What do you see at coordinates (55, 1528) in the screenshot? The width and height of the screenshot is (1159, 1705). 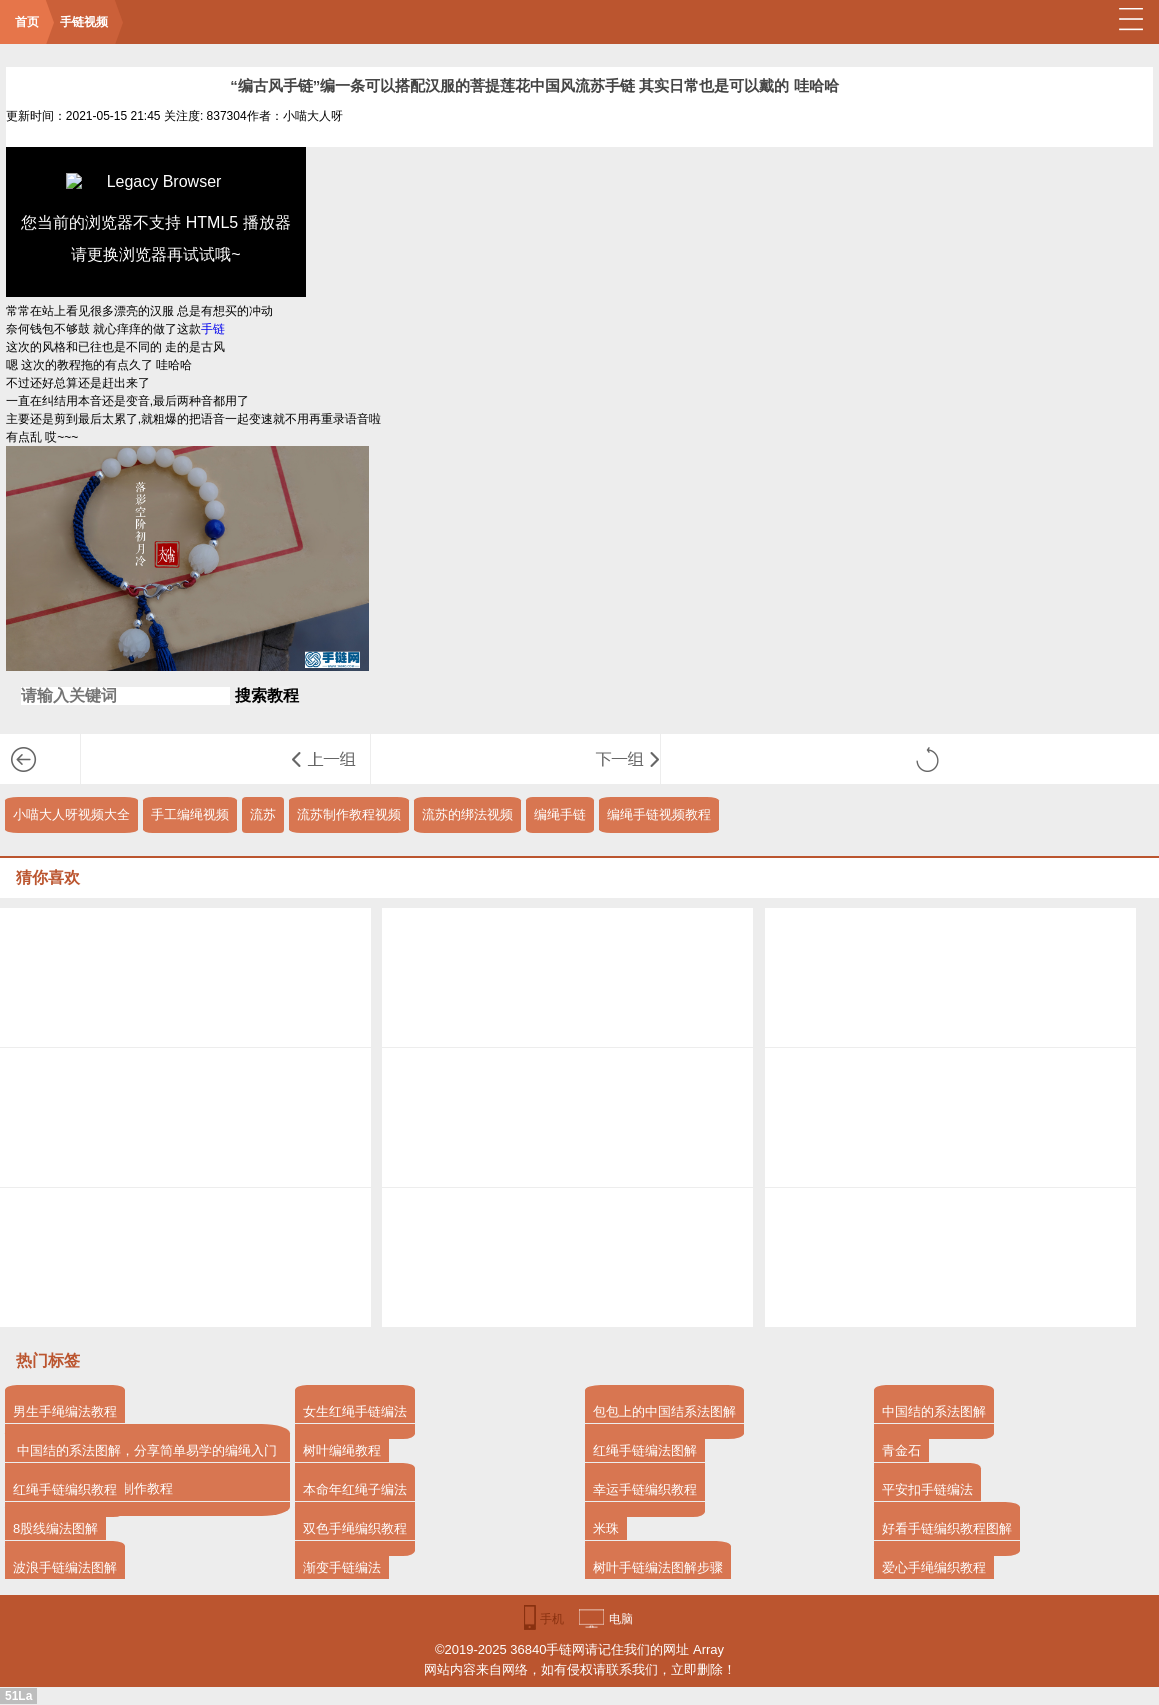 I see `8股线编法图解` at bounding box center [55, 1528].